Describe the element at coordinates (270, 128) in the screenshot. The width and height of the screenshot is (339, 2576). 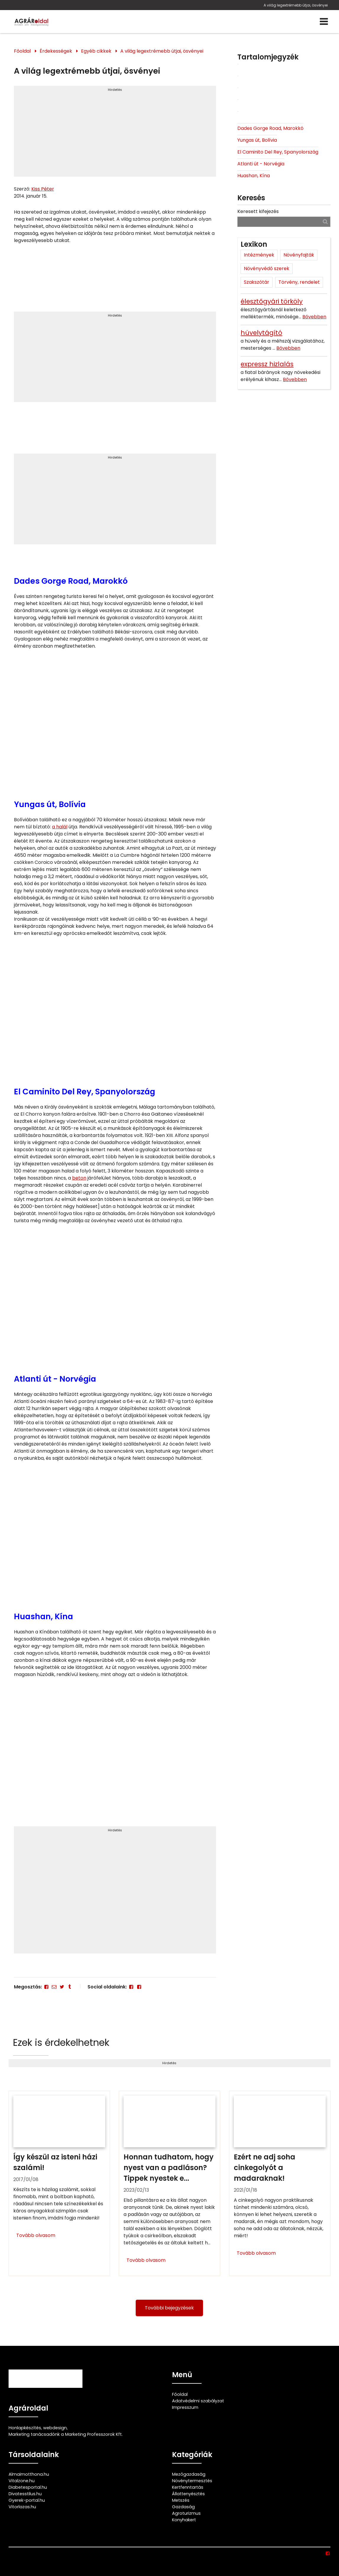
I see `Dades Gorge Road, Marokkó` at that location.